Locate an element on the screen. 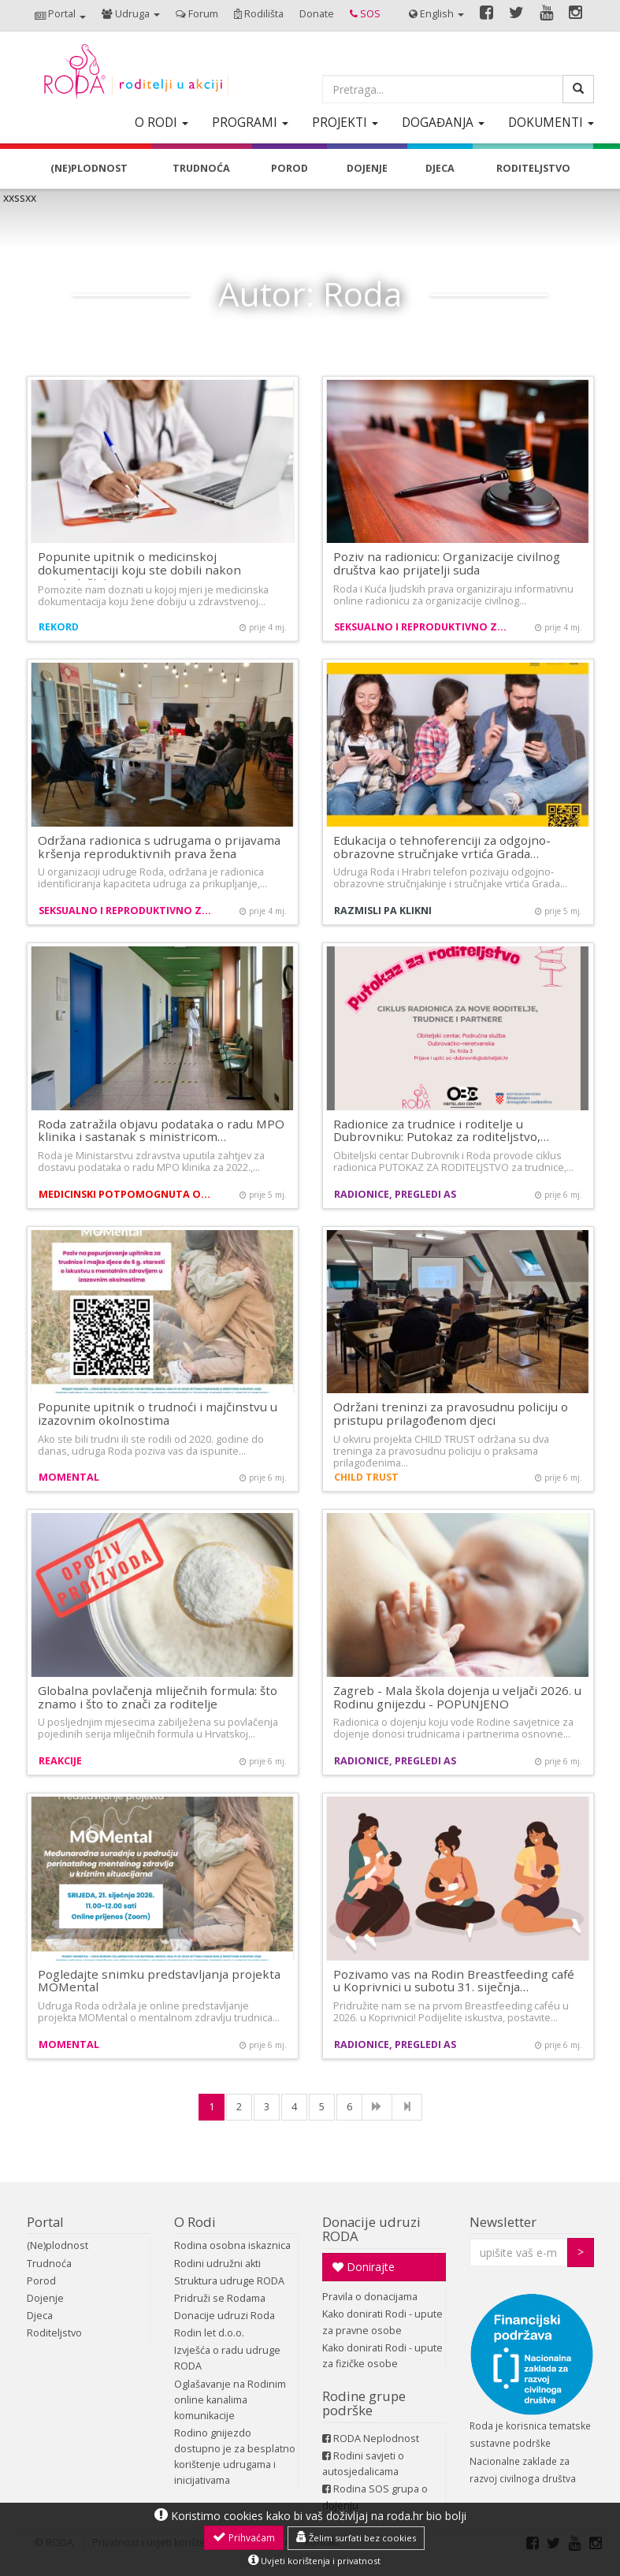 Image resolution: width=620 pixels, height=2576 pixels. Održana radionica s udrugama o prijavama kršenja reproduktivnih prava žena is located at coordinates (159, 846).